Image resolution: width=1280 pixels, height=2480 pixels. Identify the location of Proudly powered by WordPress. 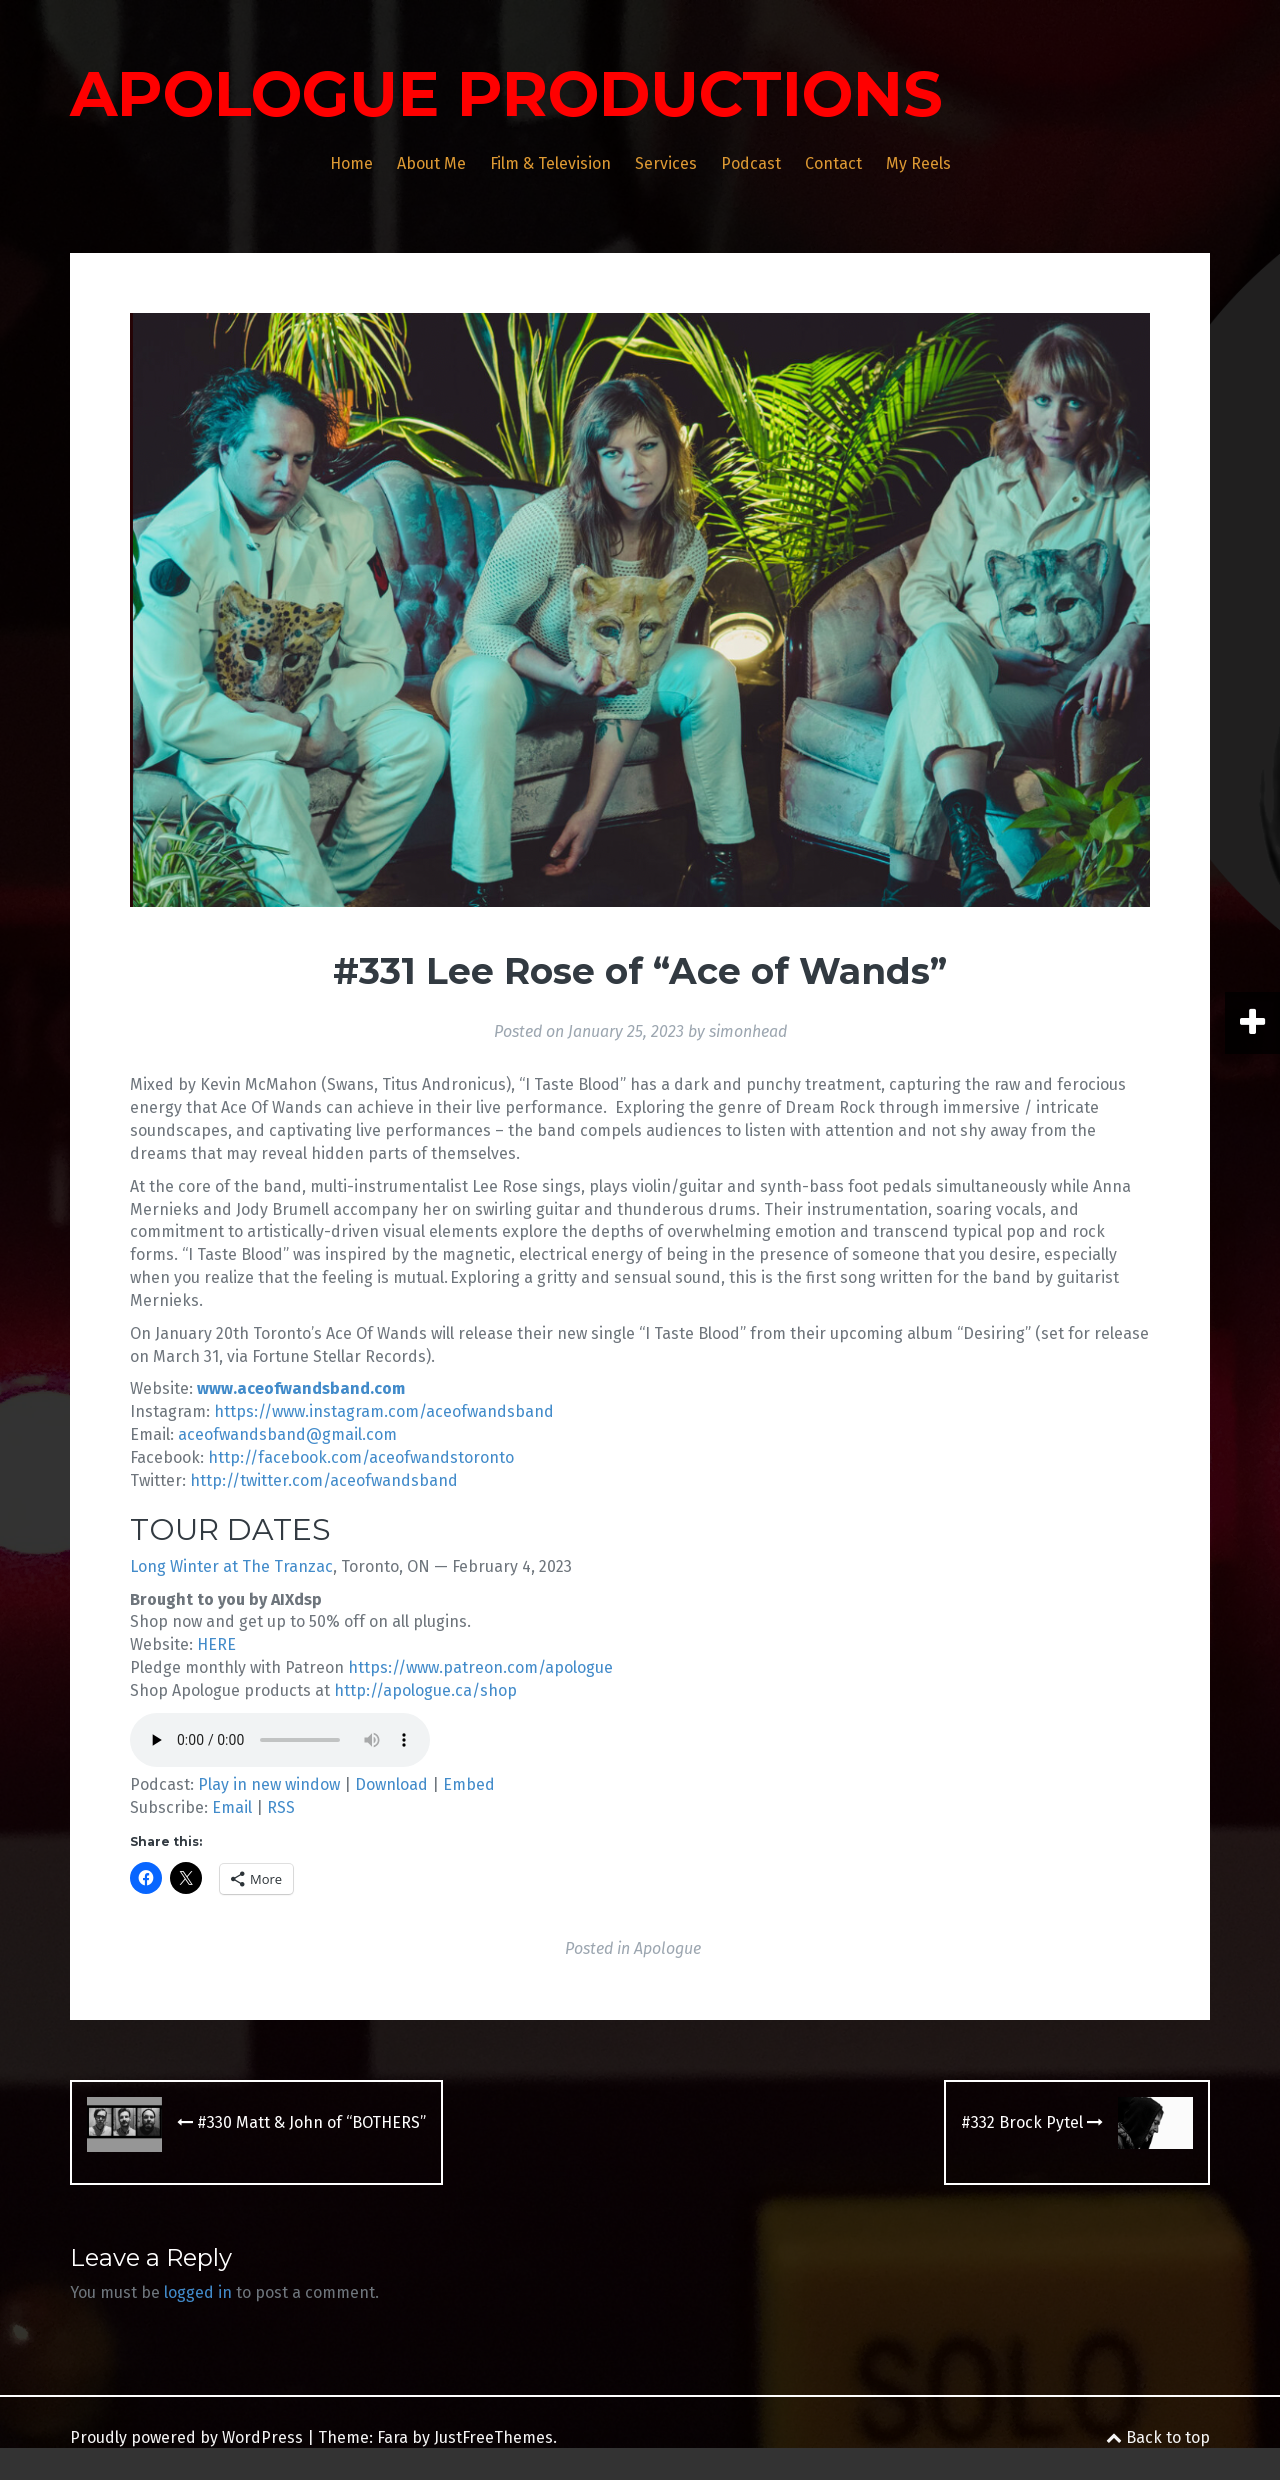
(186, 2437).